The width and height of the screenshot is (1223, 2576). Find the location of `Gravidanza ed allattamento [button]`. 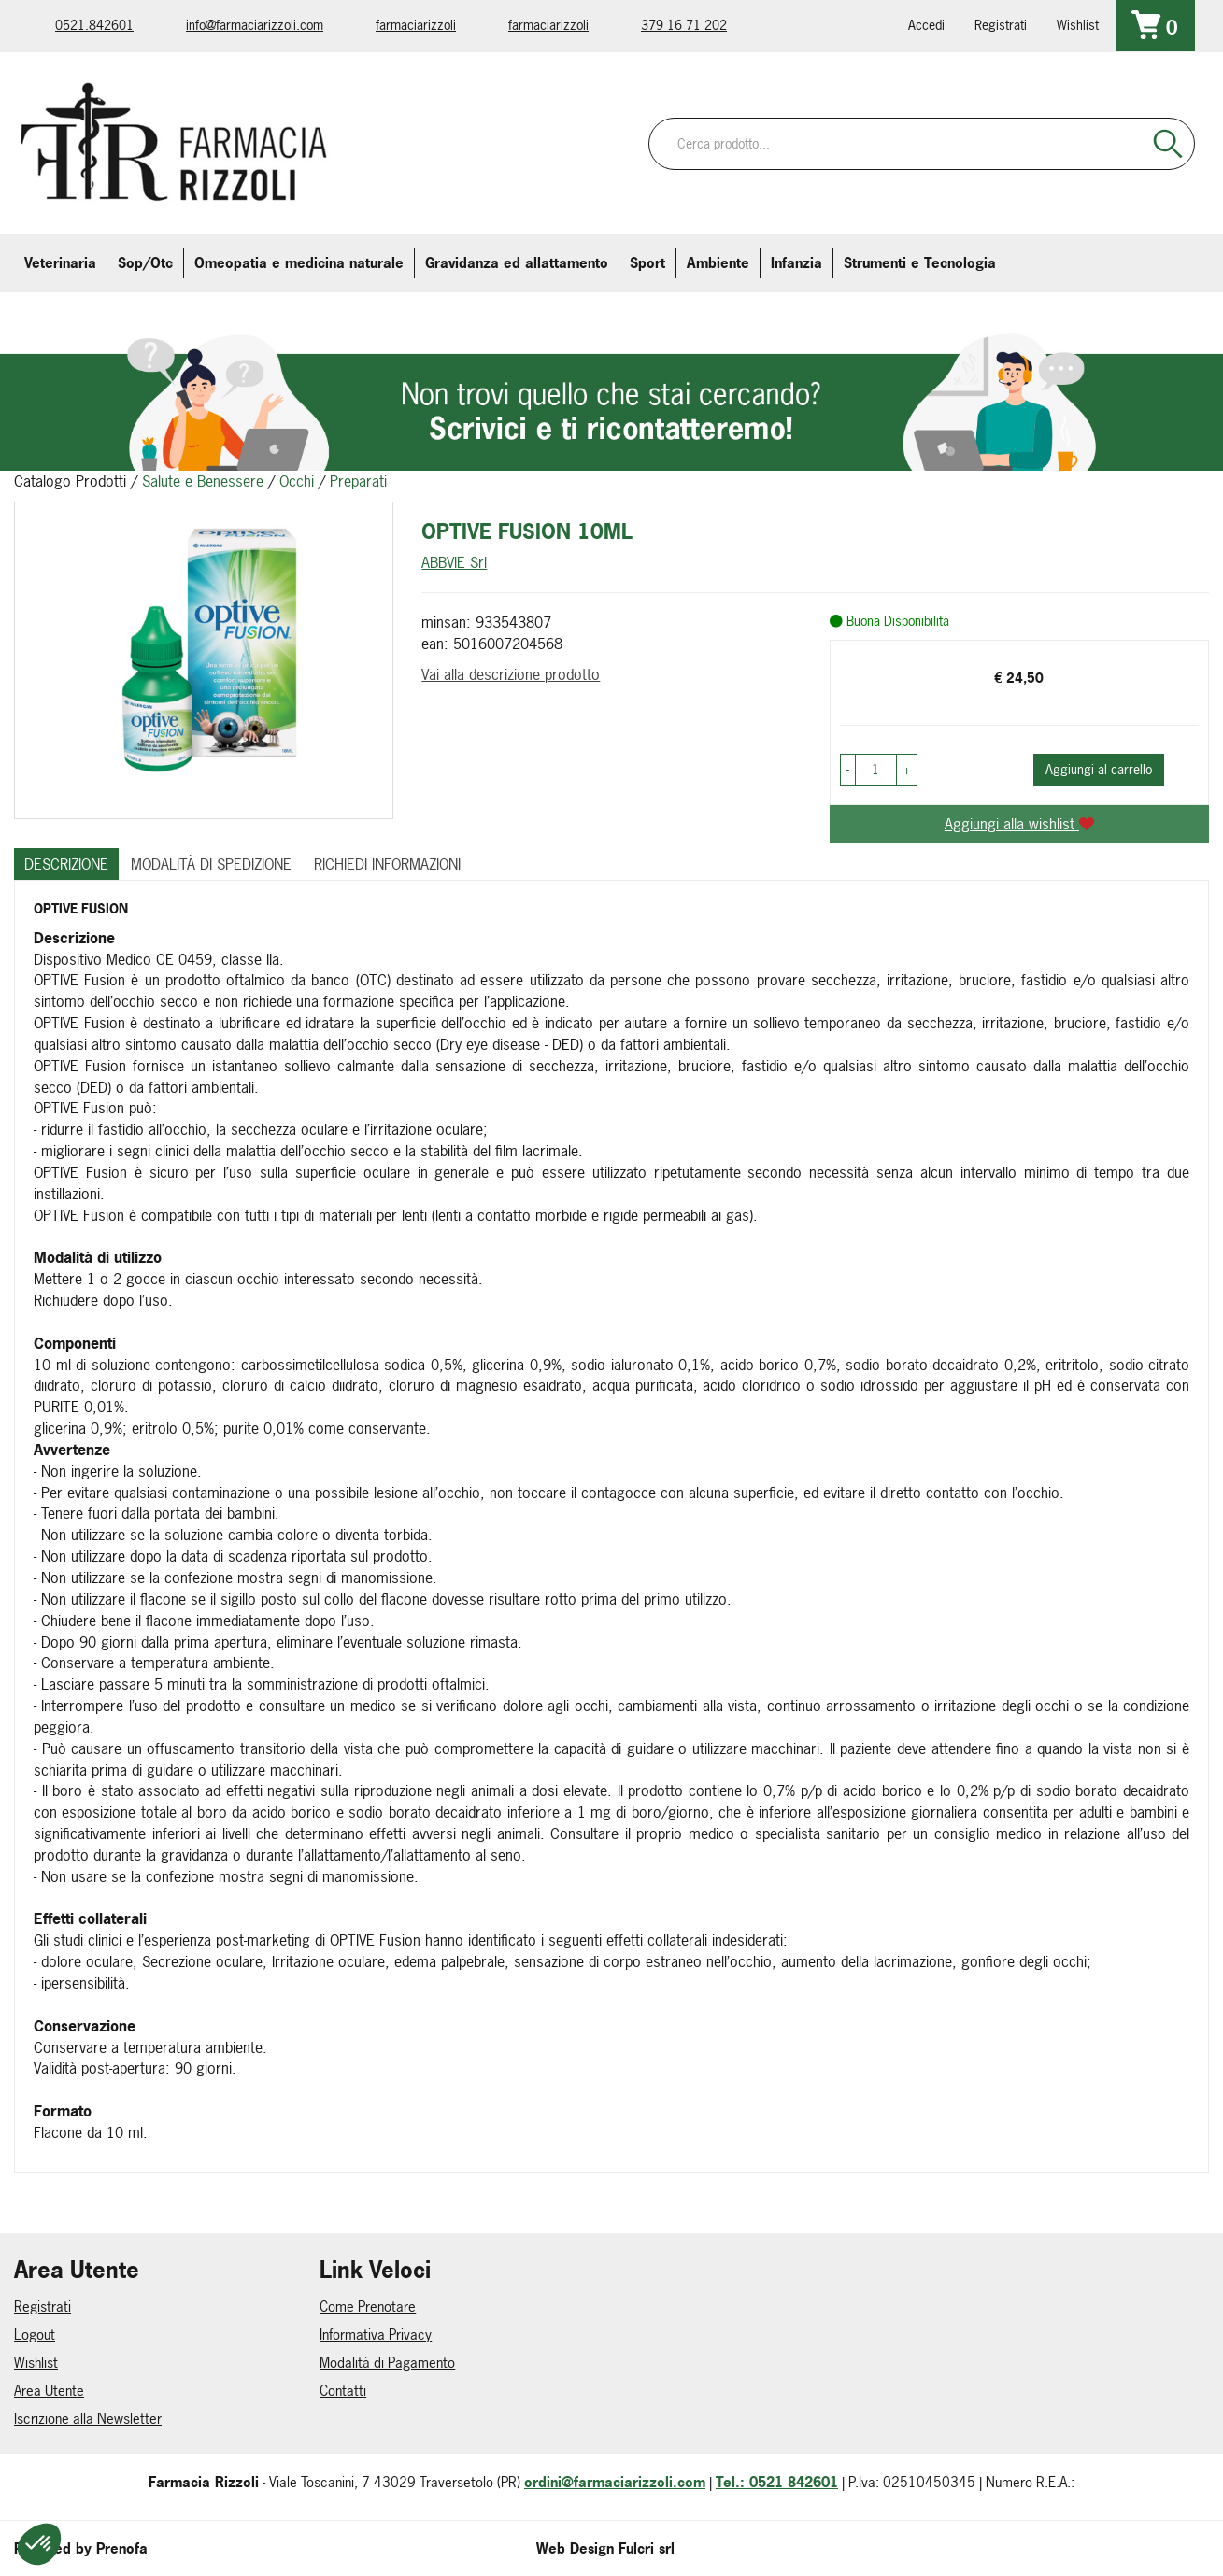

Gravidanza ed allattamento [button] is located at coordinates (516, 263).